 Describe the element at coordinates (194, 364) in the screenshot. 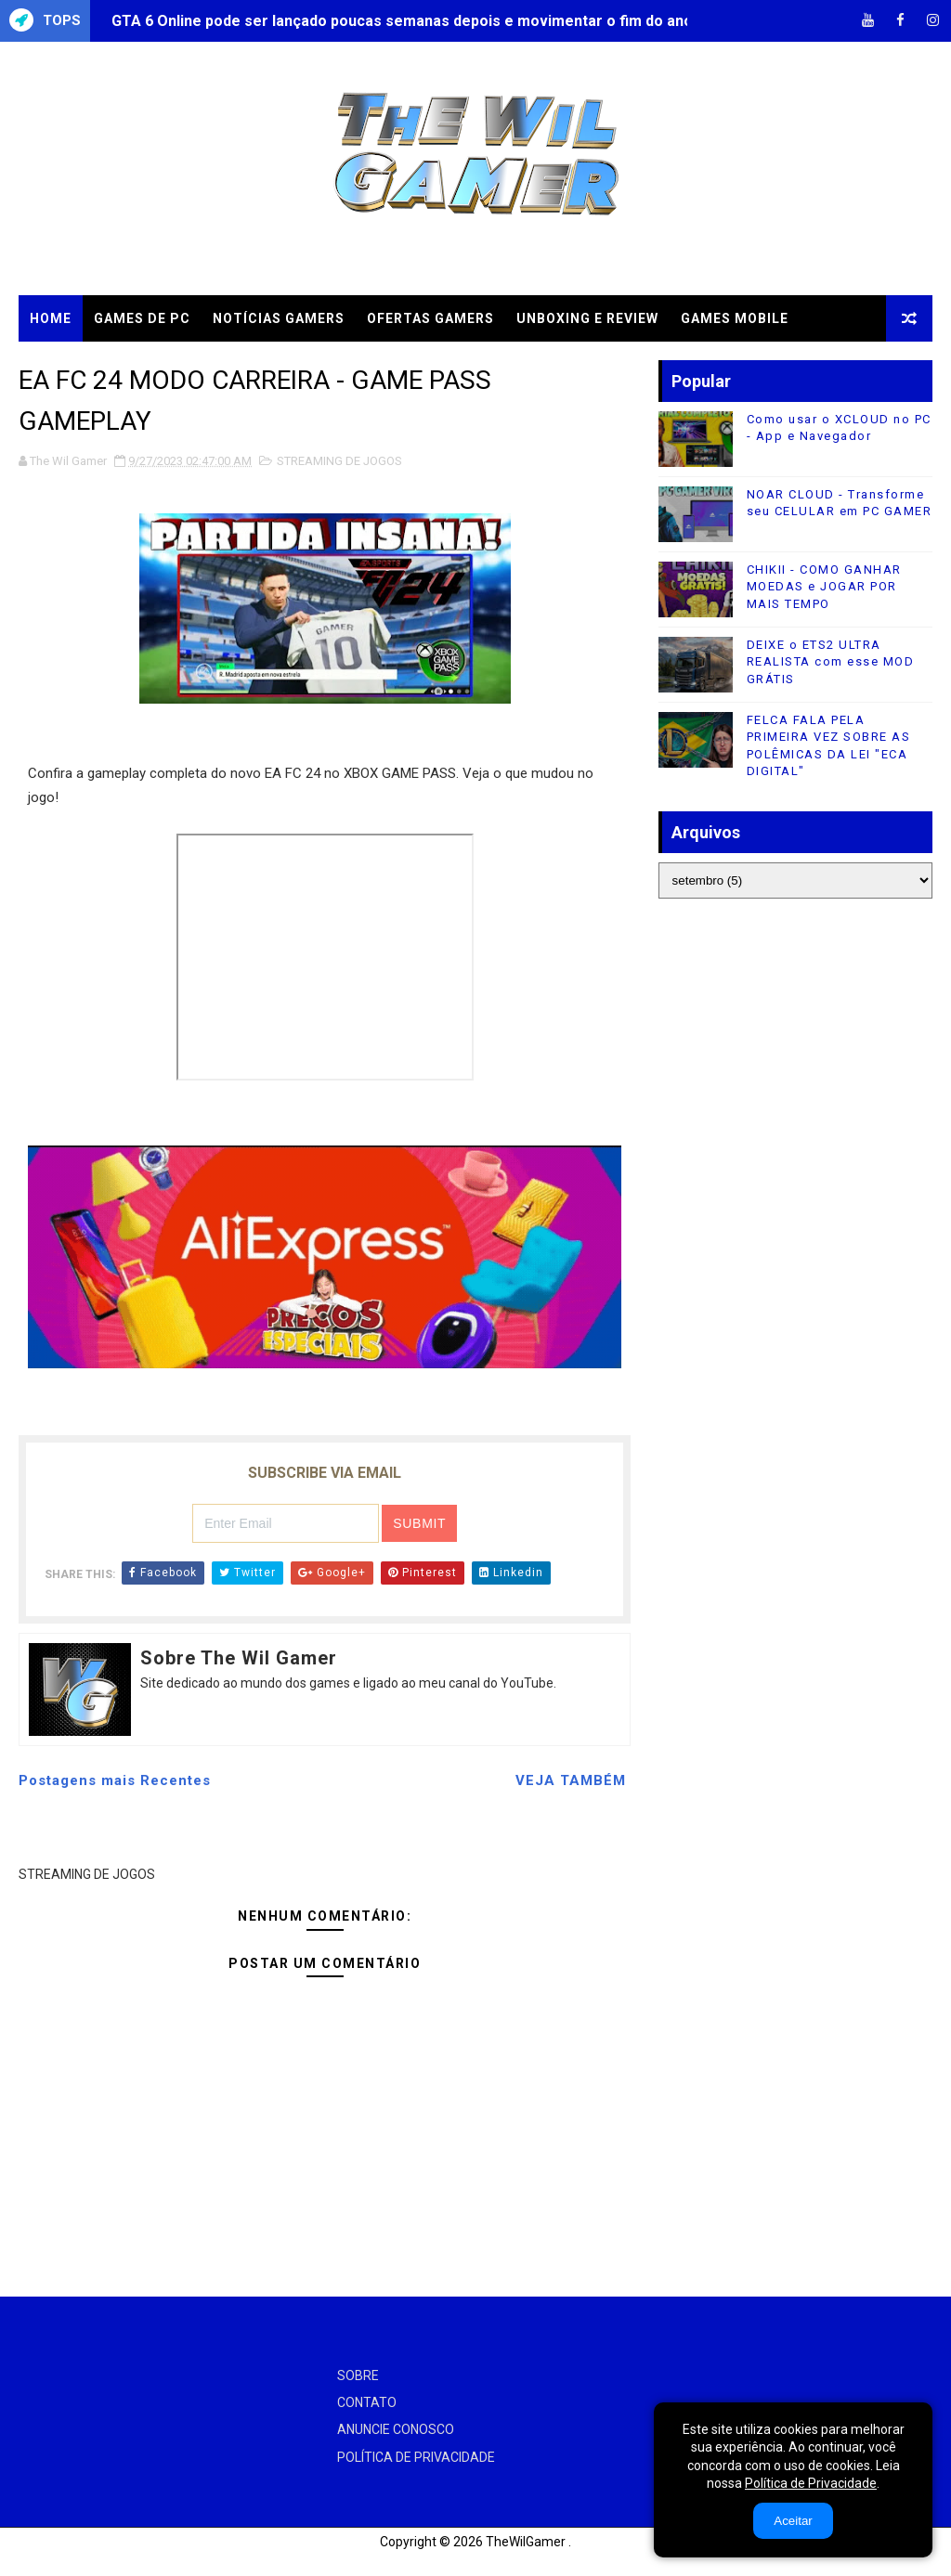

I see `TUTORIAIS` at that location.